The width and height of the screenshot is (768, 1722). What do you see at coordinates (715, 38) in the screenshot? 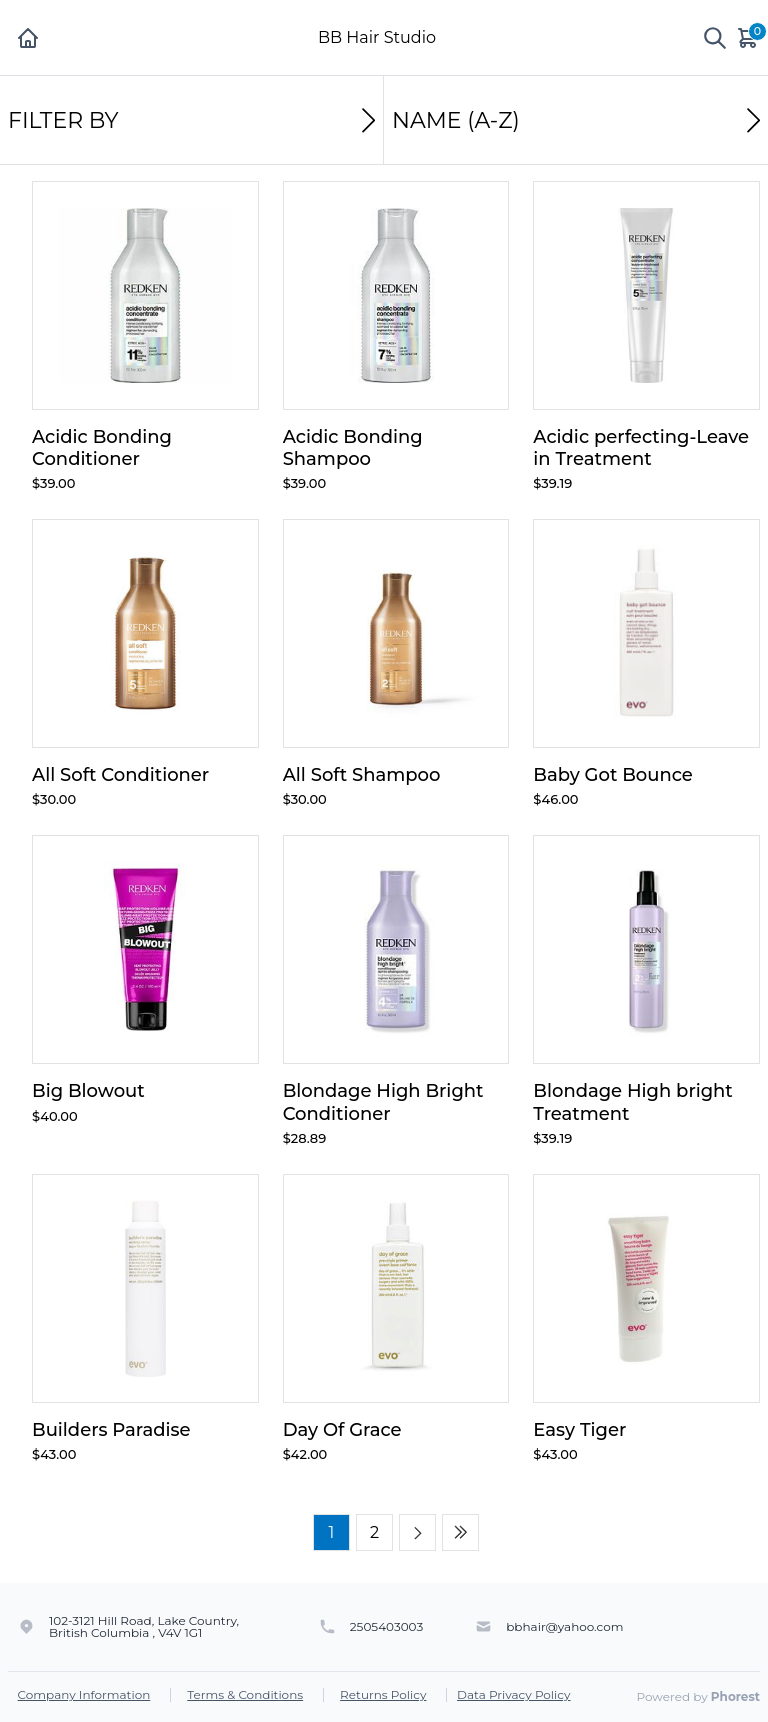
I see `[Show search]` at bounding box center [715, 38].